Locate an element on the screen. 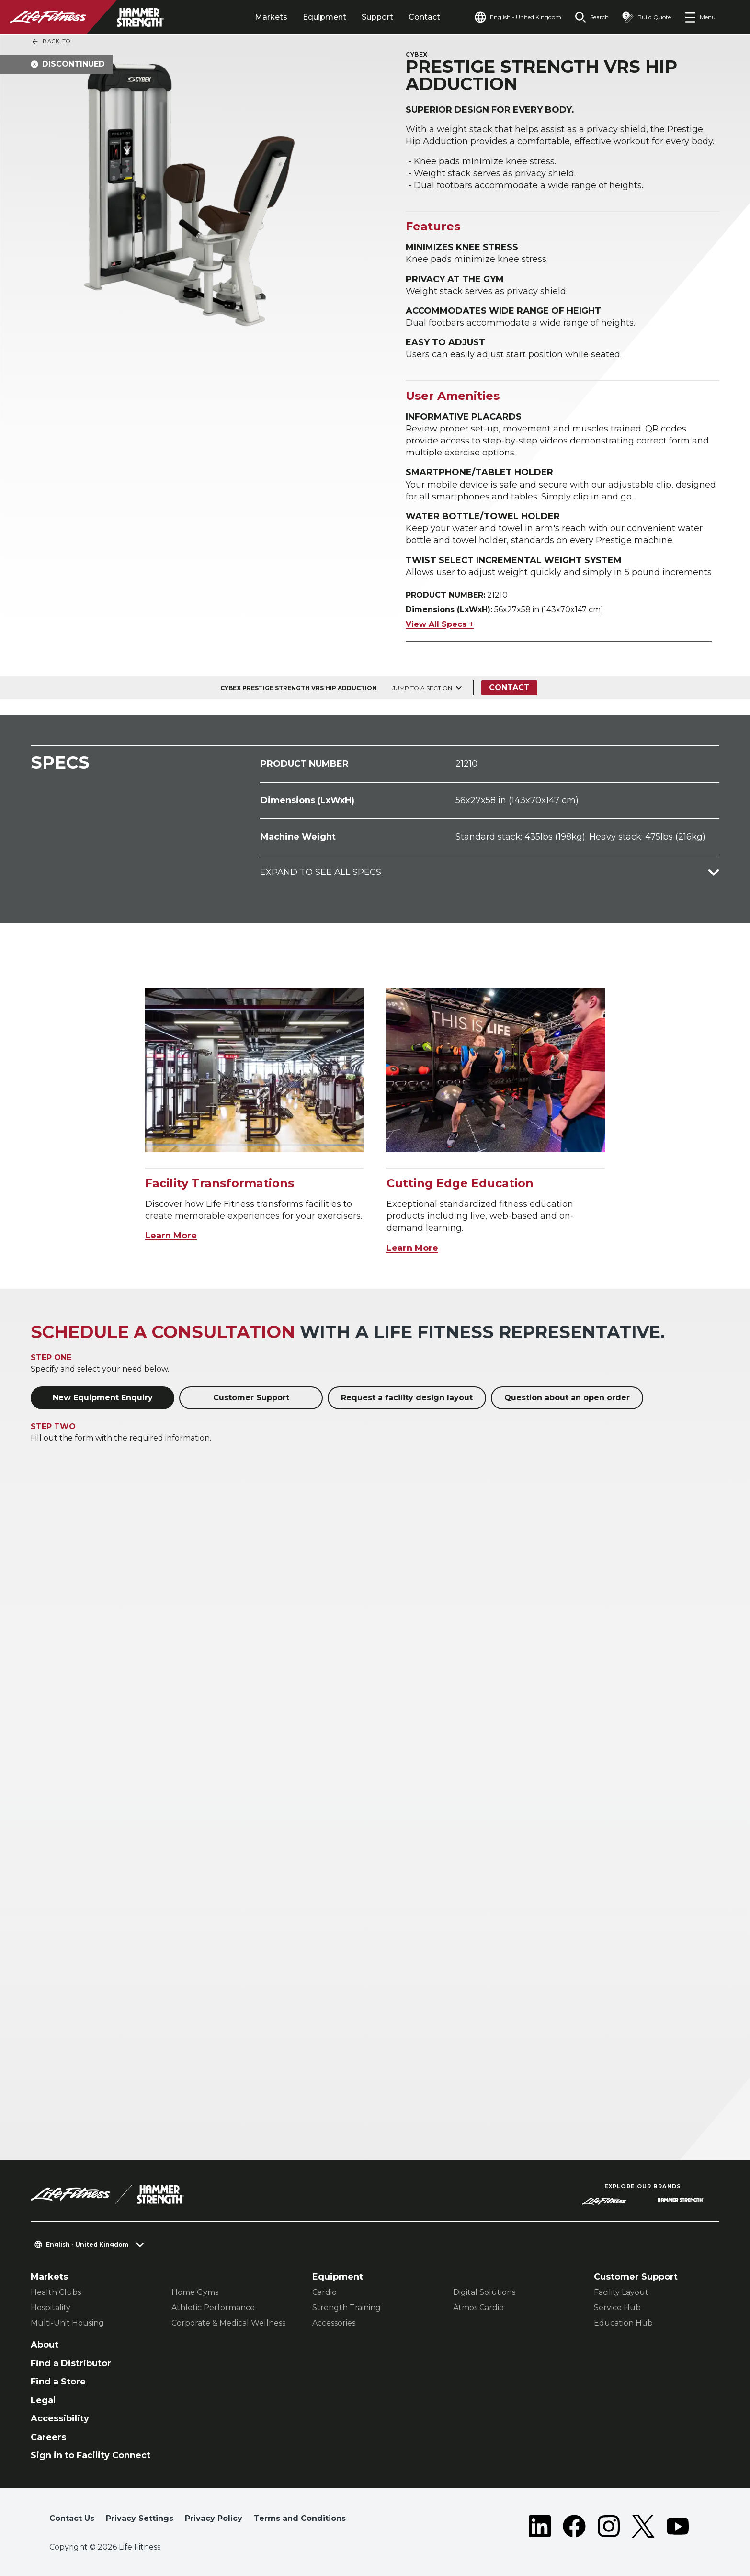 Image resolution: width=750 pixels, height=2576 pixels. Digital Solutions is located at coordinates (484, 2292).